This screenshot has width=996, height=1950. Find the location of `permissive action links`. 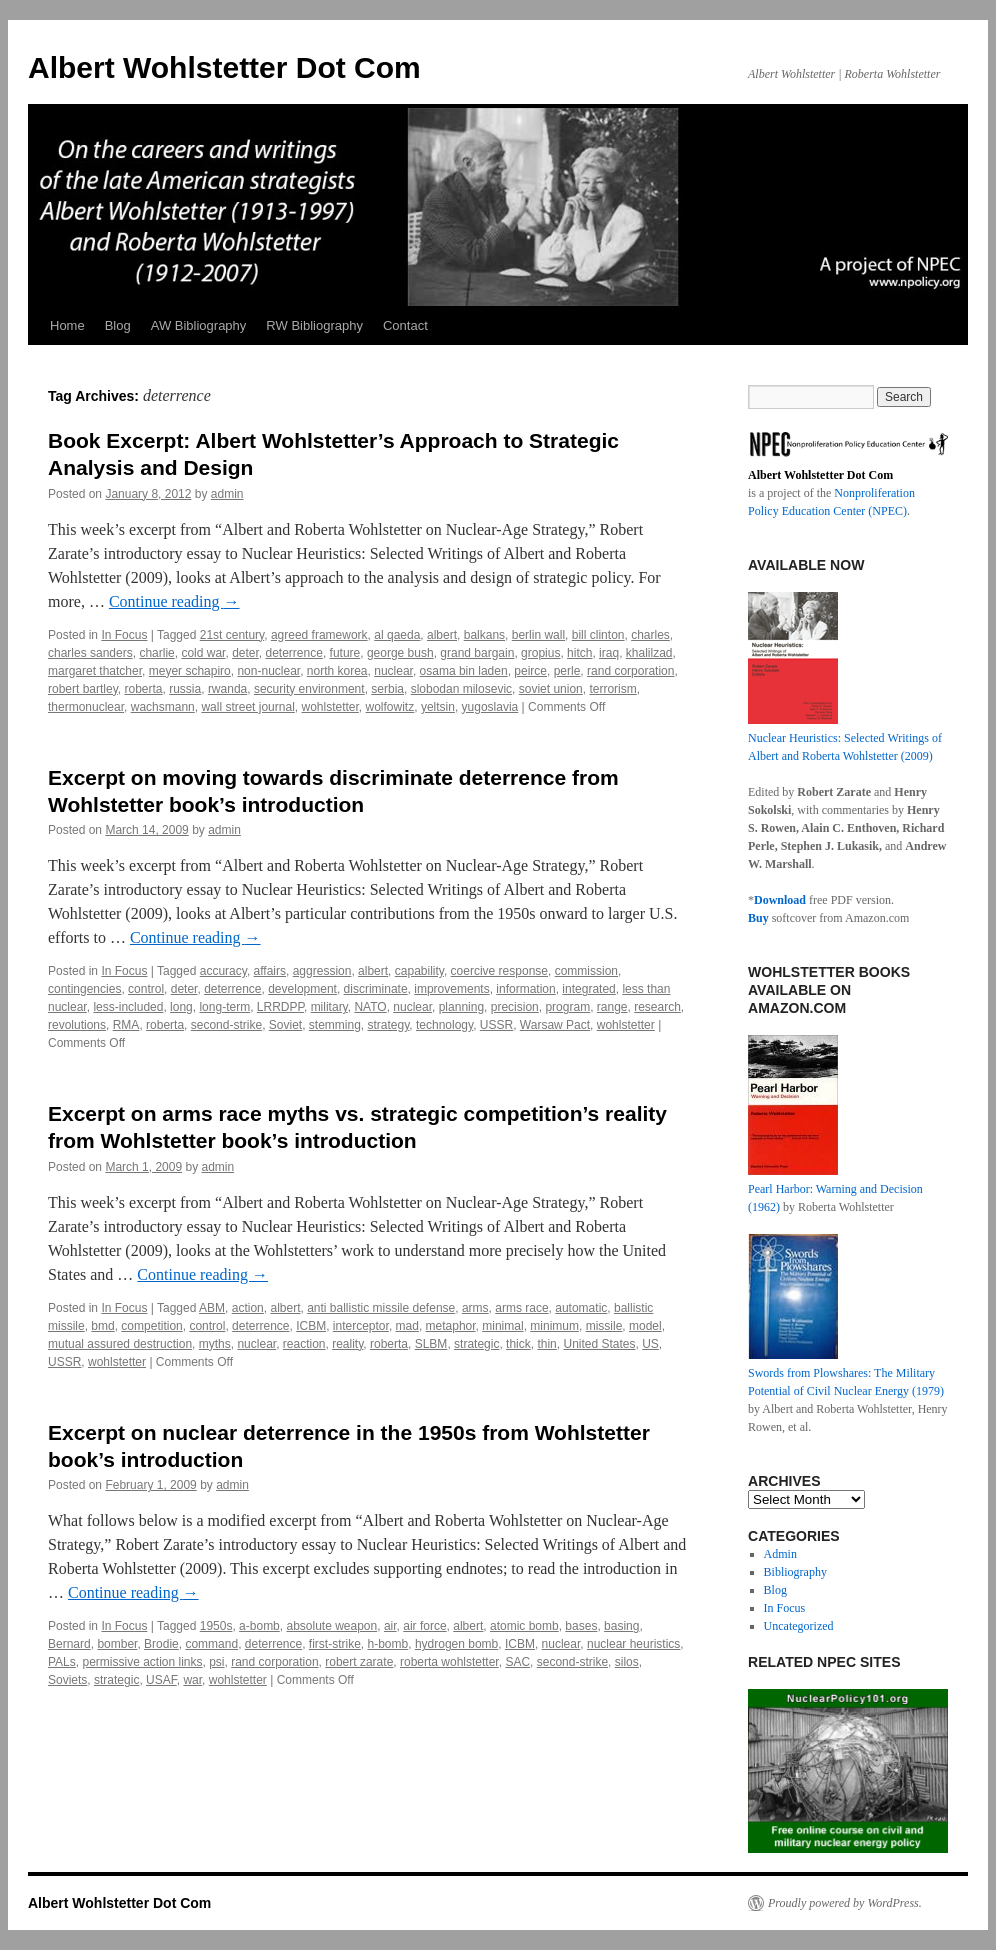

permissive action links is located at coordinates (142, 1662).